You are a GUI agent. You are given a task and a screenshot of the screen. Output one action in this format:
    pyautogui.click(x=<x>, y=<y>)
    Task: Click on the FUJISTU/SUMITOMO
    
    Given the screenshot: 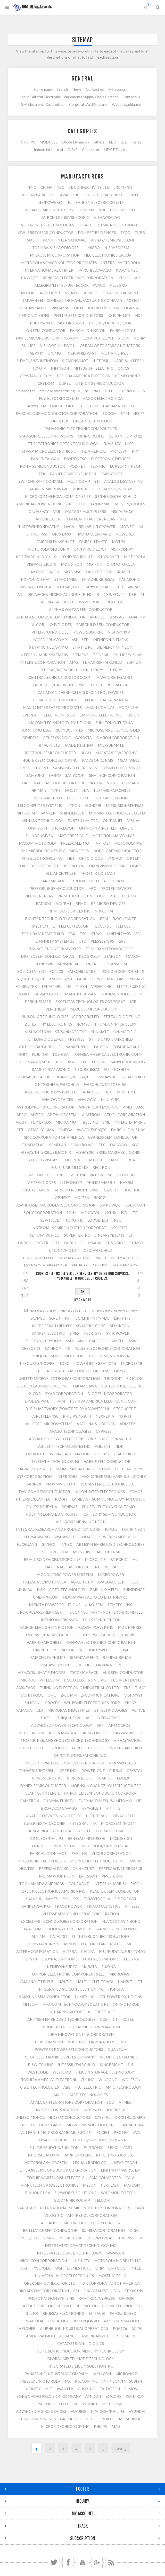 What is the action you would take?
    pyautogui.click(x=69, y=1167)
    